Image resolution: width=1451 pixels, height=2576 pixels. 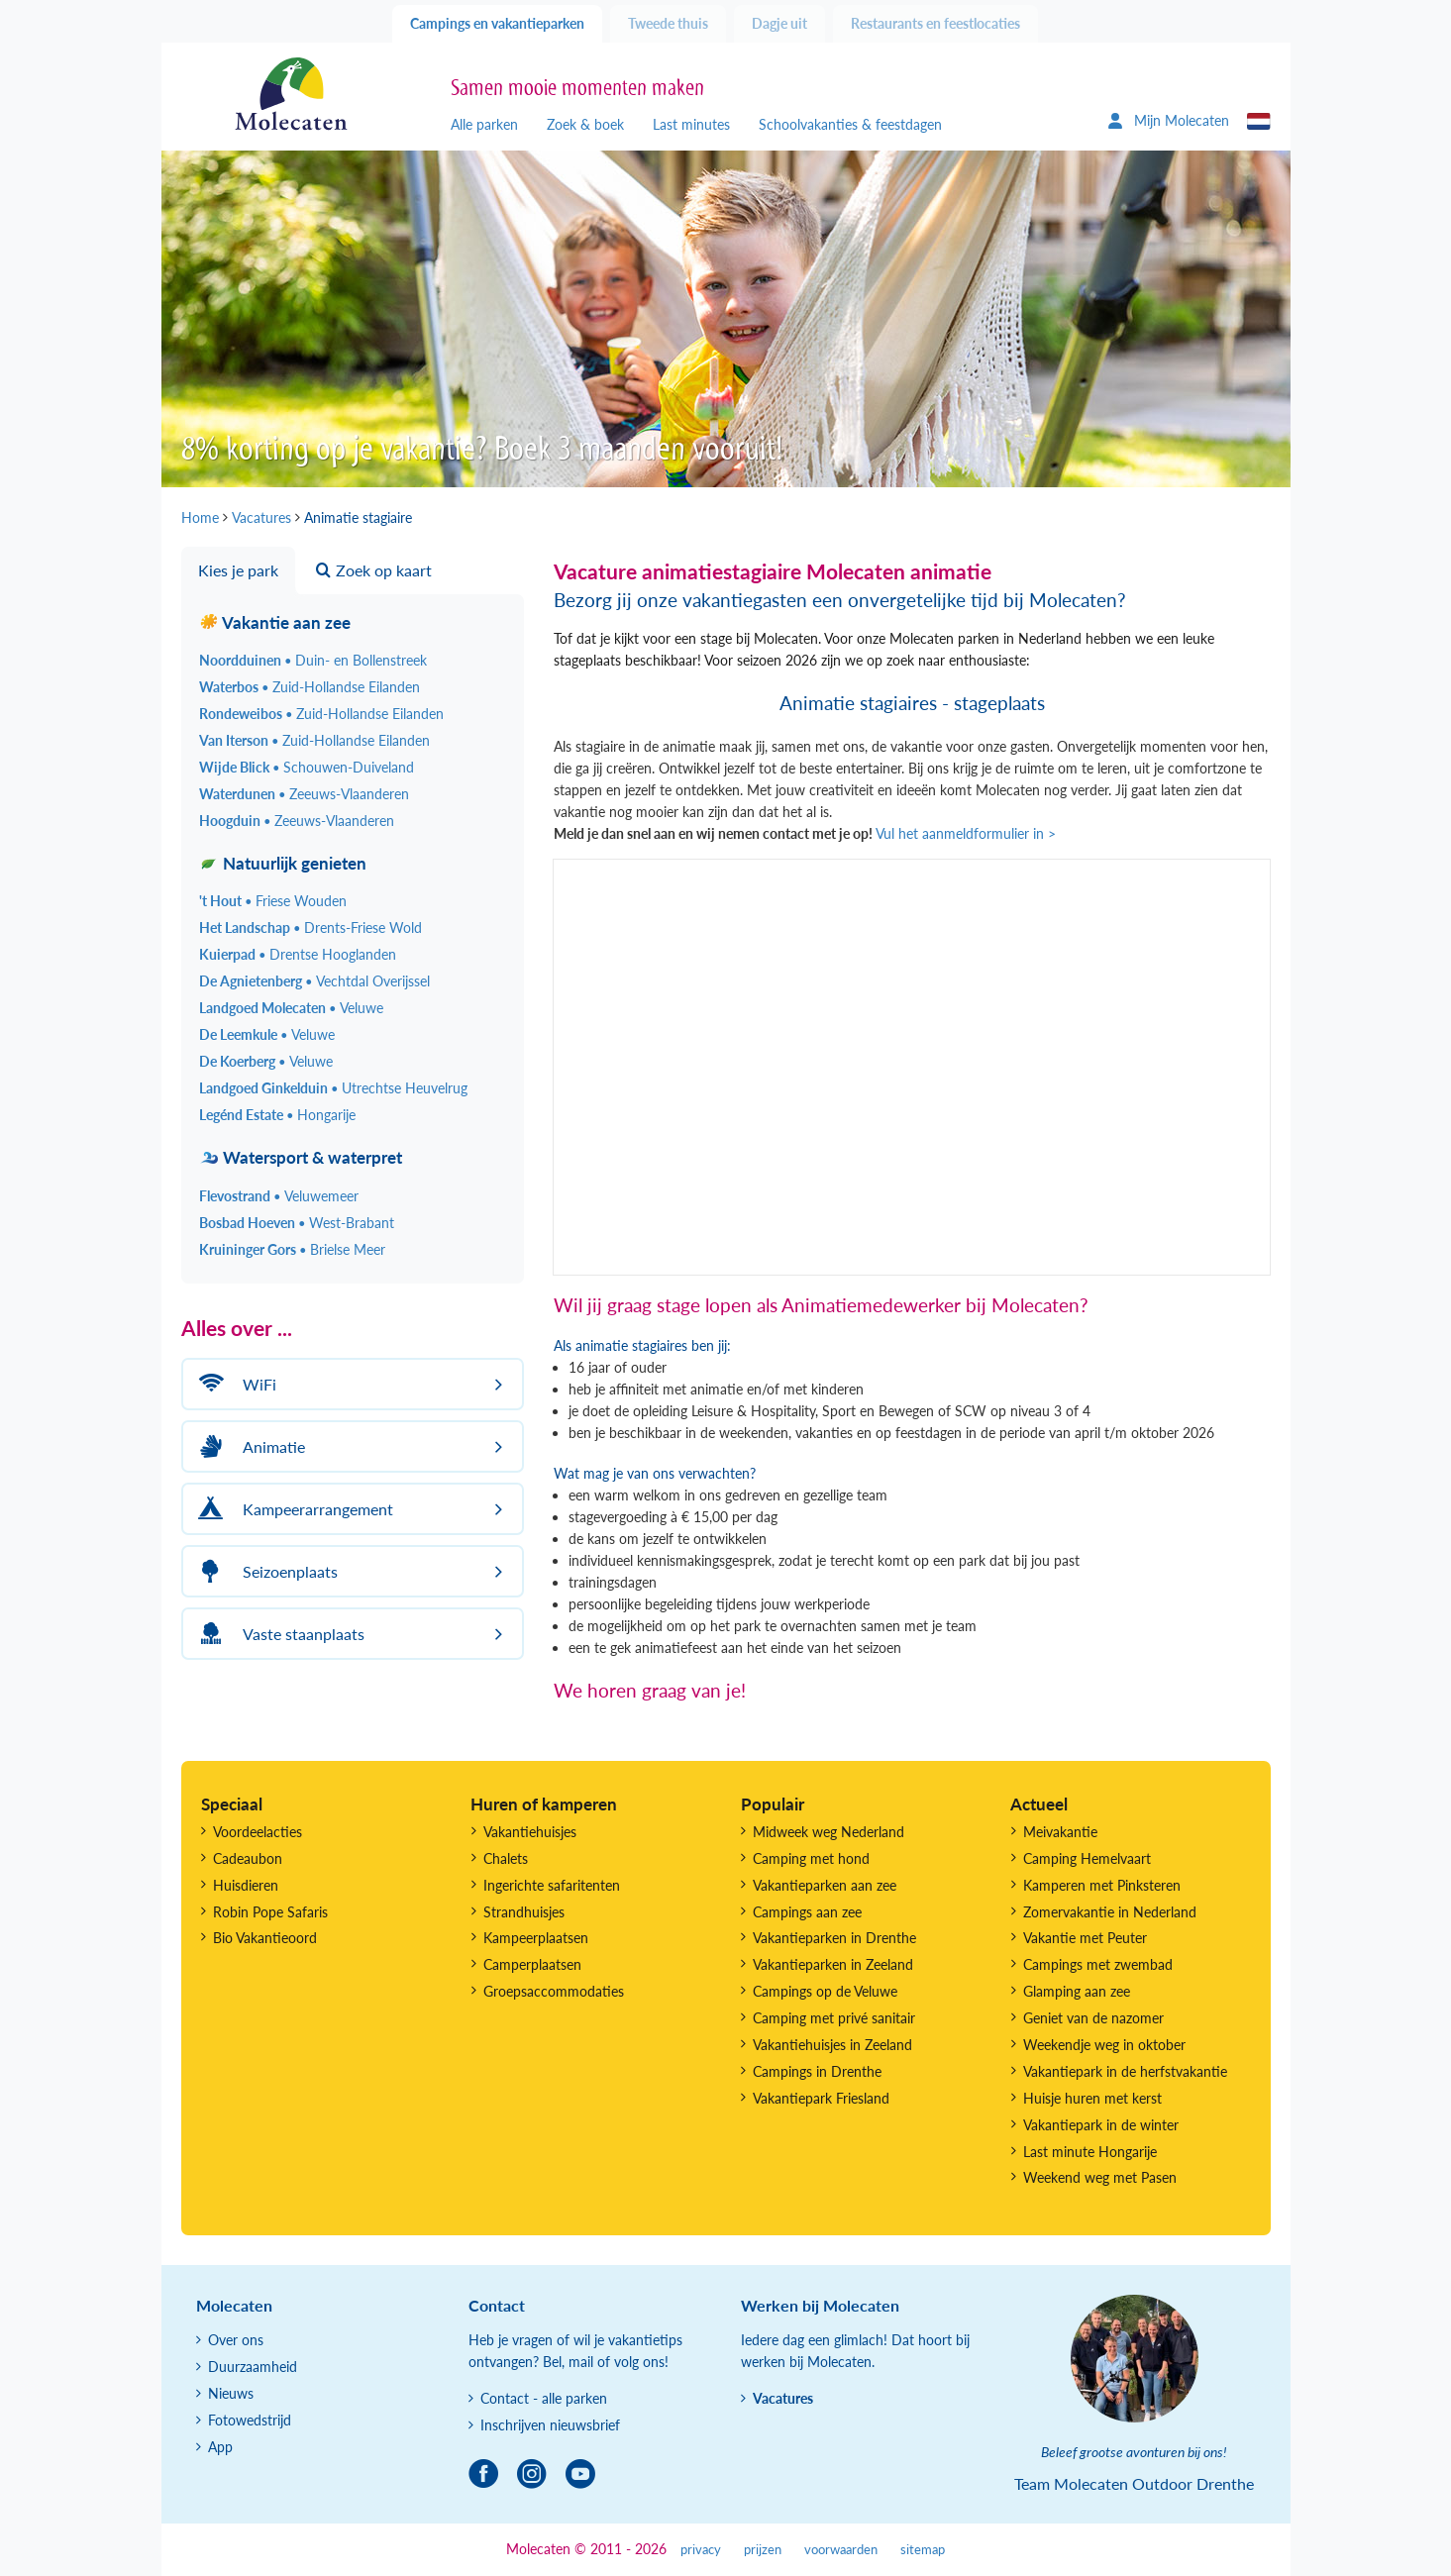 What do you see at coordinates (313, 660) in the screenshot?
I see `Noordduinen` at bounding box center [313, 660].